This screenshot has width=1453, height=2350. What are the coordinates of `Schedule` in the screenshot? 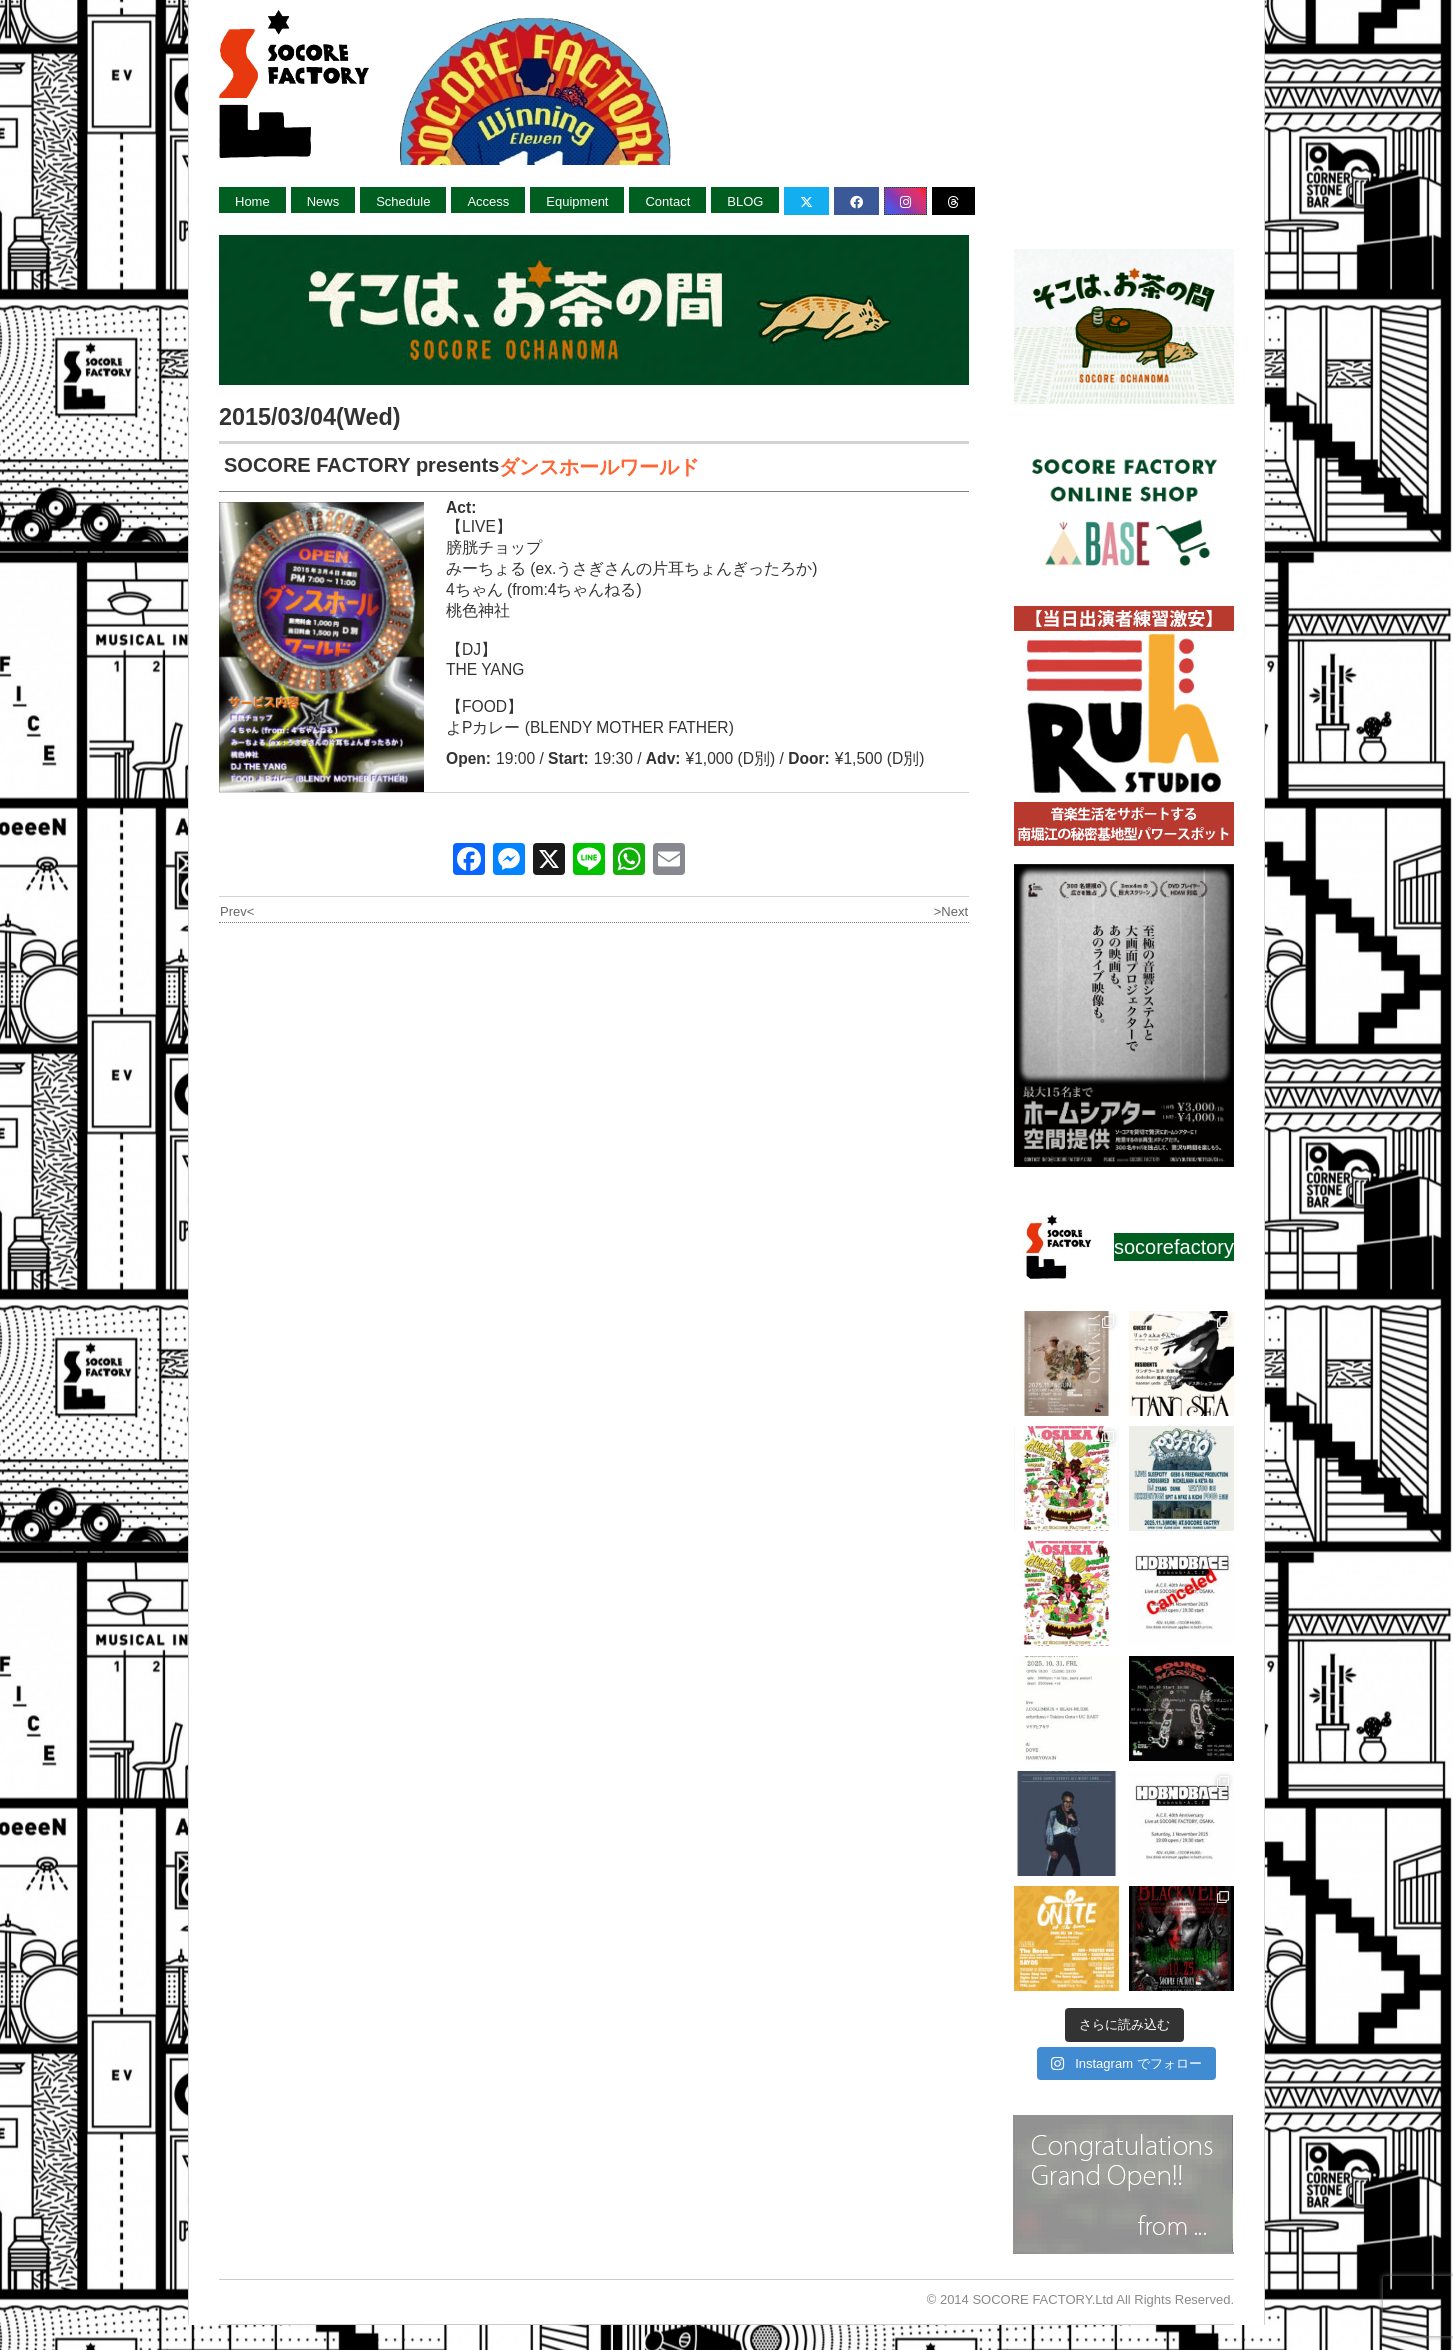 It's located at (403, 201).